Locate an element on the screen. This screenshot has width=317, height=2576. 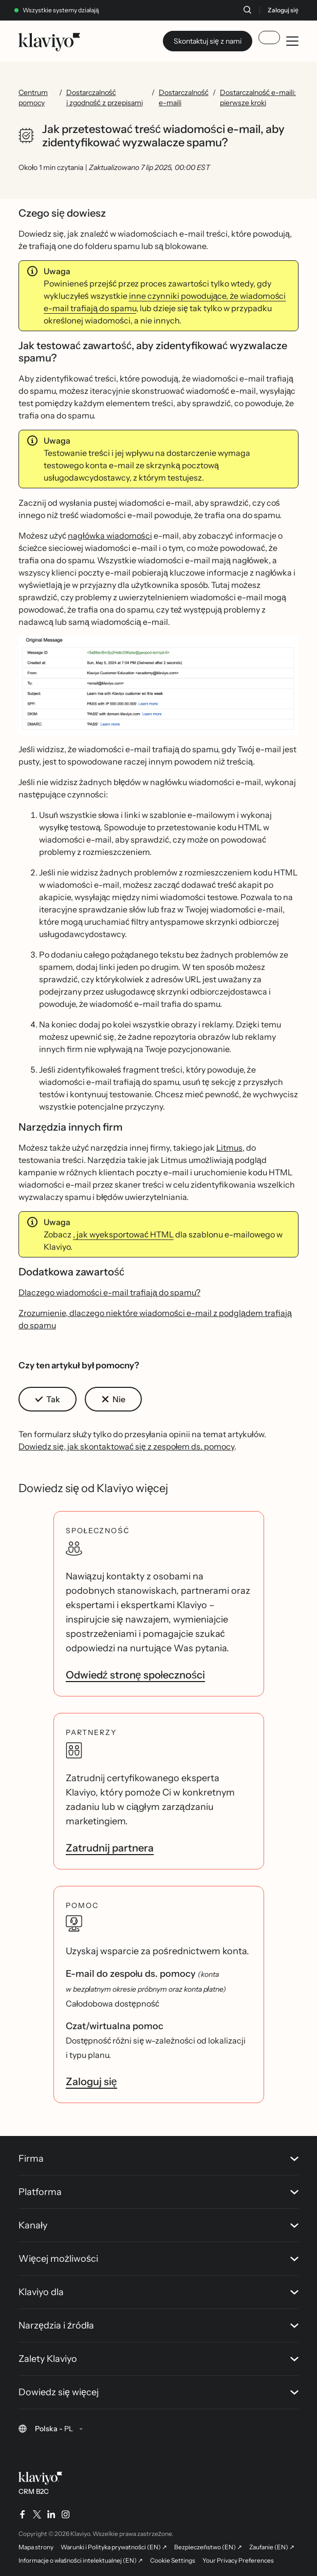
Dostarczalność i zgodność z przepisami is located at coordinates (104, 97).